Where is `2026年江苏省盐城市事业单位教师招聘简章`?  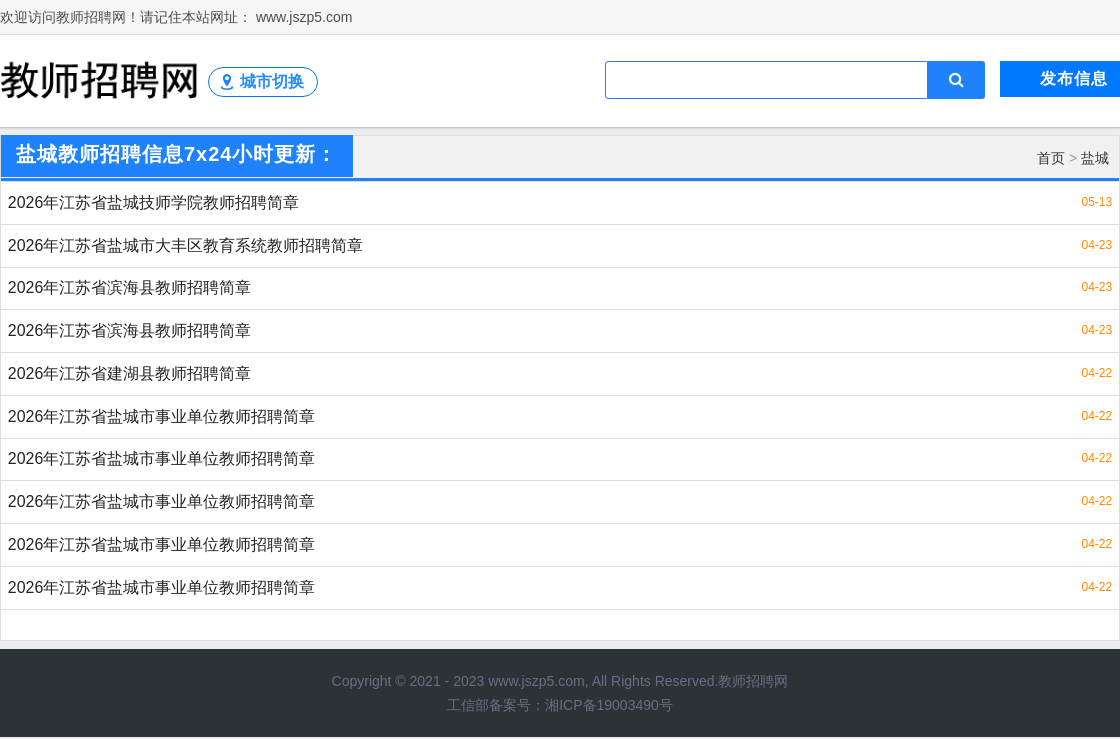
2026年江苏省盐城市事业单位教师招聘简章 is located at coordinates (162, 417).